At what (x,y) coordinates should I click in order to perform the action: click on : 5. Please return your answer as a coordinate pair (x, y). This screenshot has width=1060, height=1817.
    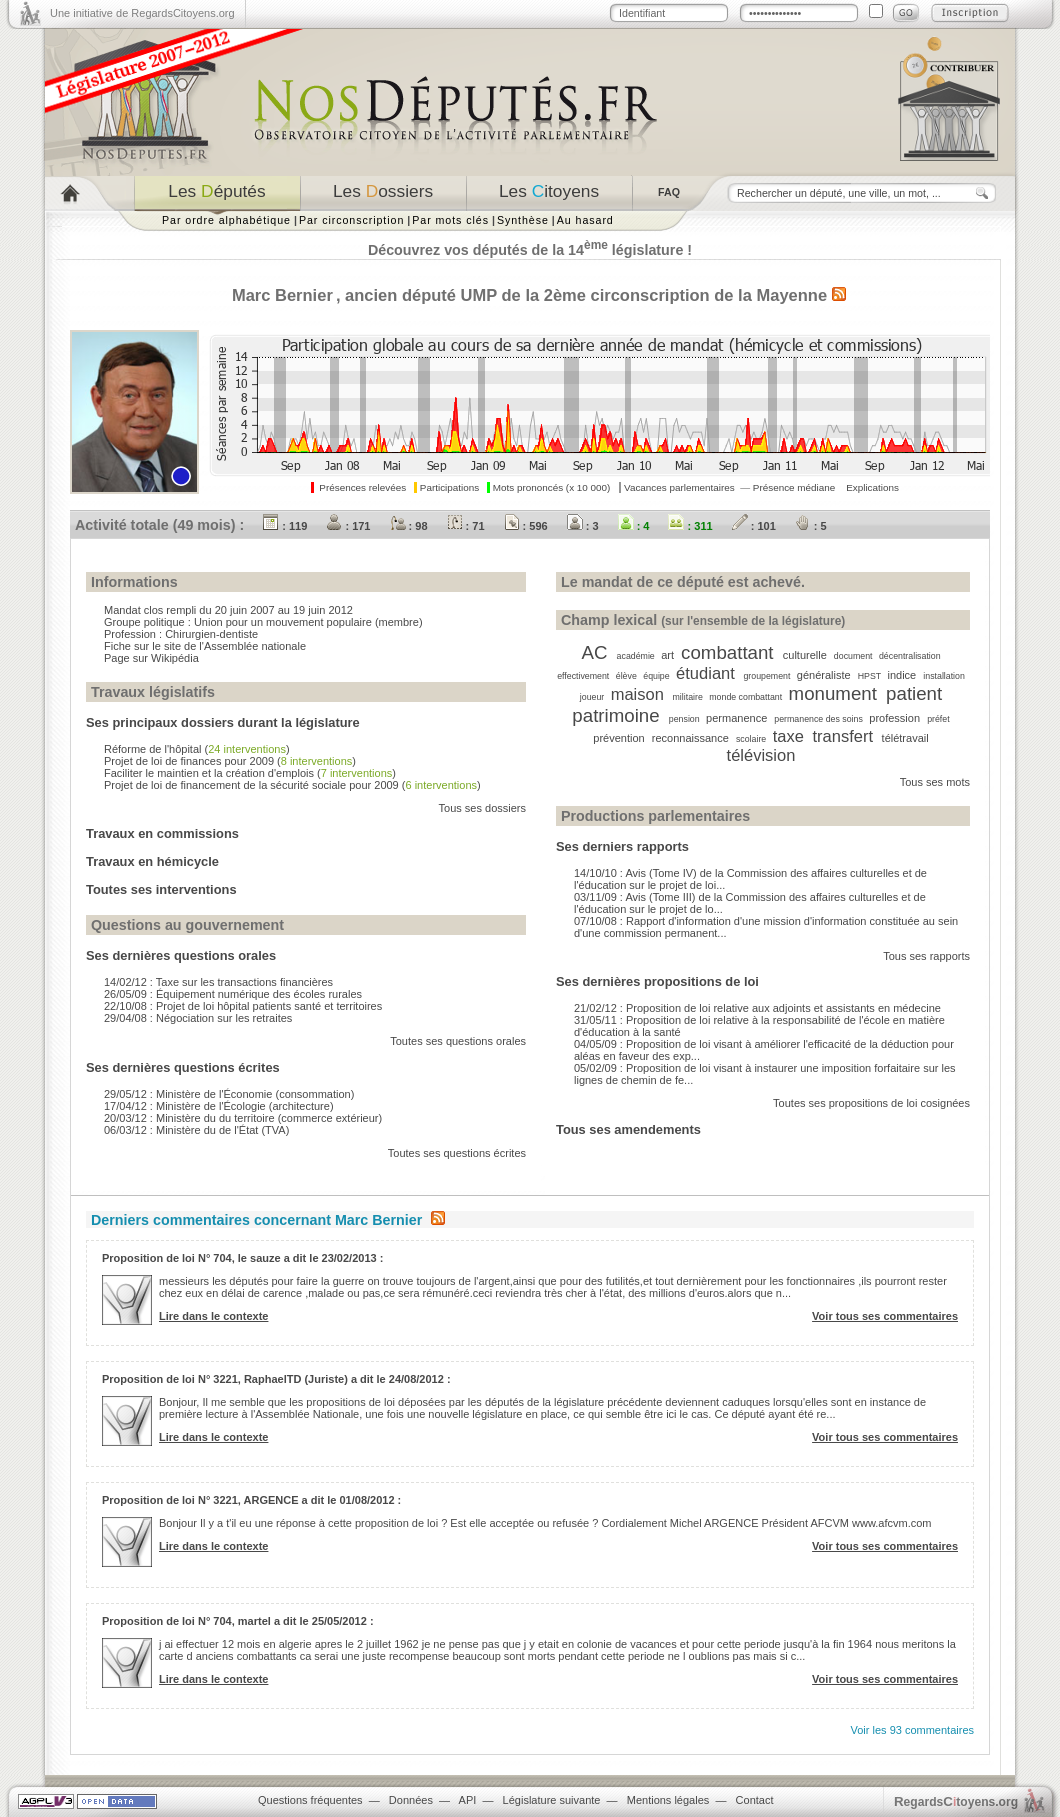
    Looking at the image, I should click on (811, 526).